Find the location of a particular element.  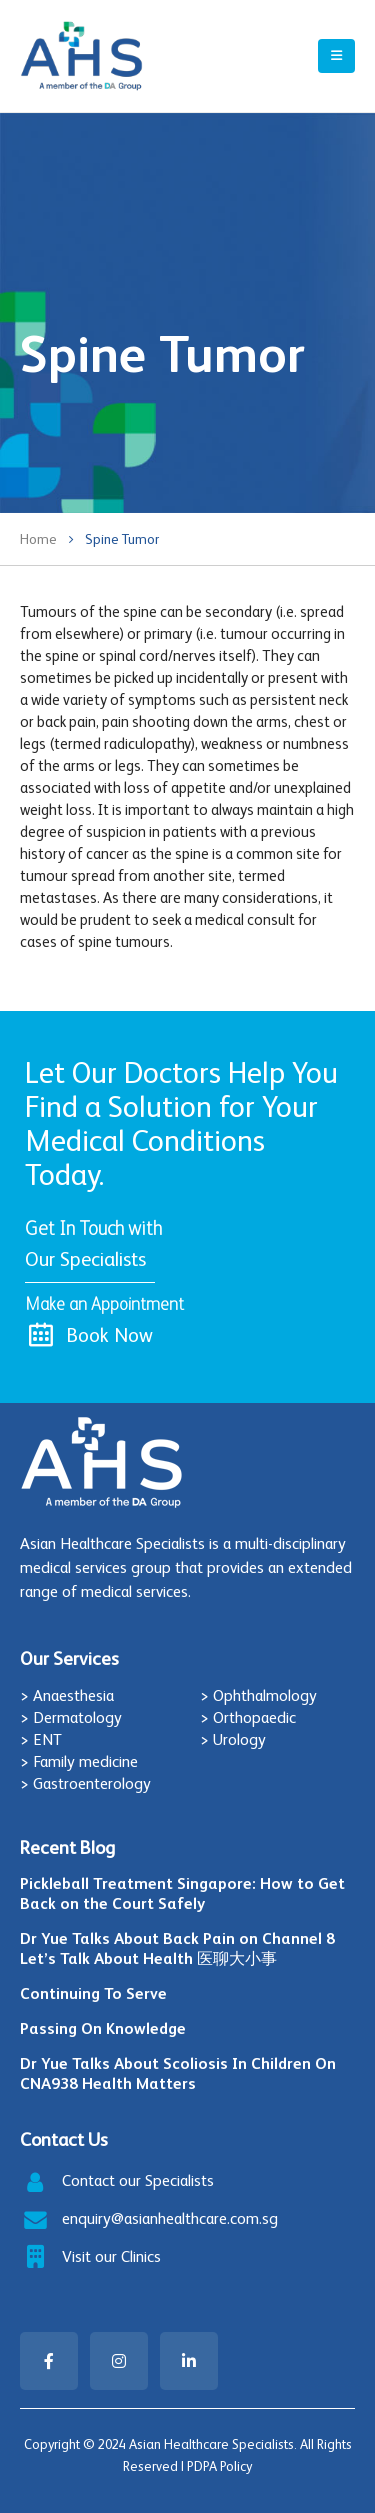

Pickleball Treatment Singapore: How to Get Back on the Court Safely is located at coordinates (182, 1893).